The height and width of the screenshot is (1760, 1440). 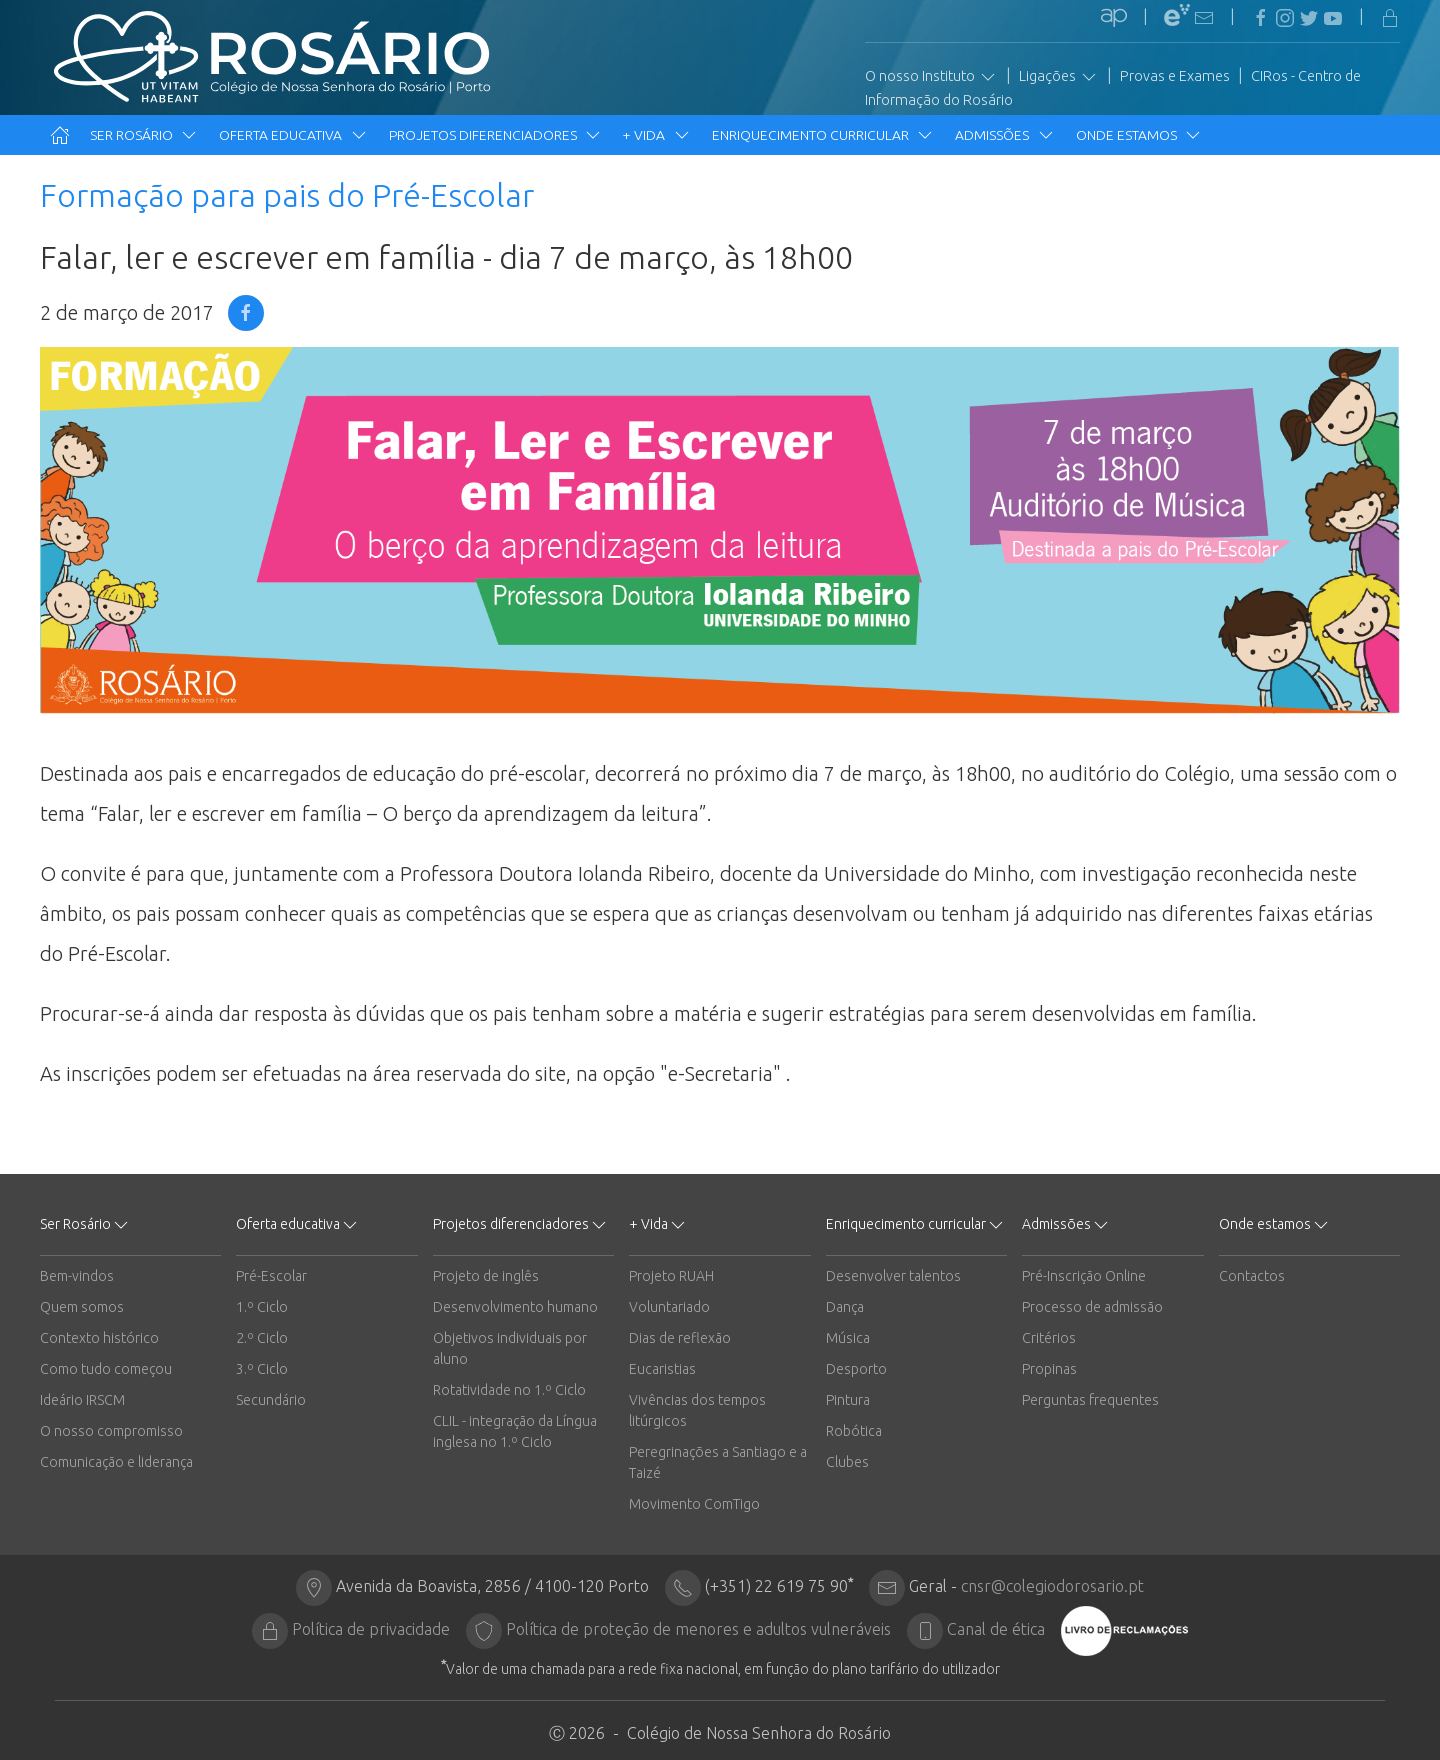 I want to click on Oferta educativa, so click(x=293, y=135).